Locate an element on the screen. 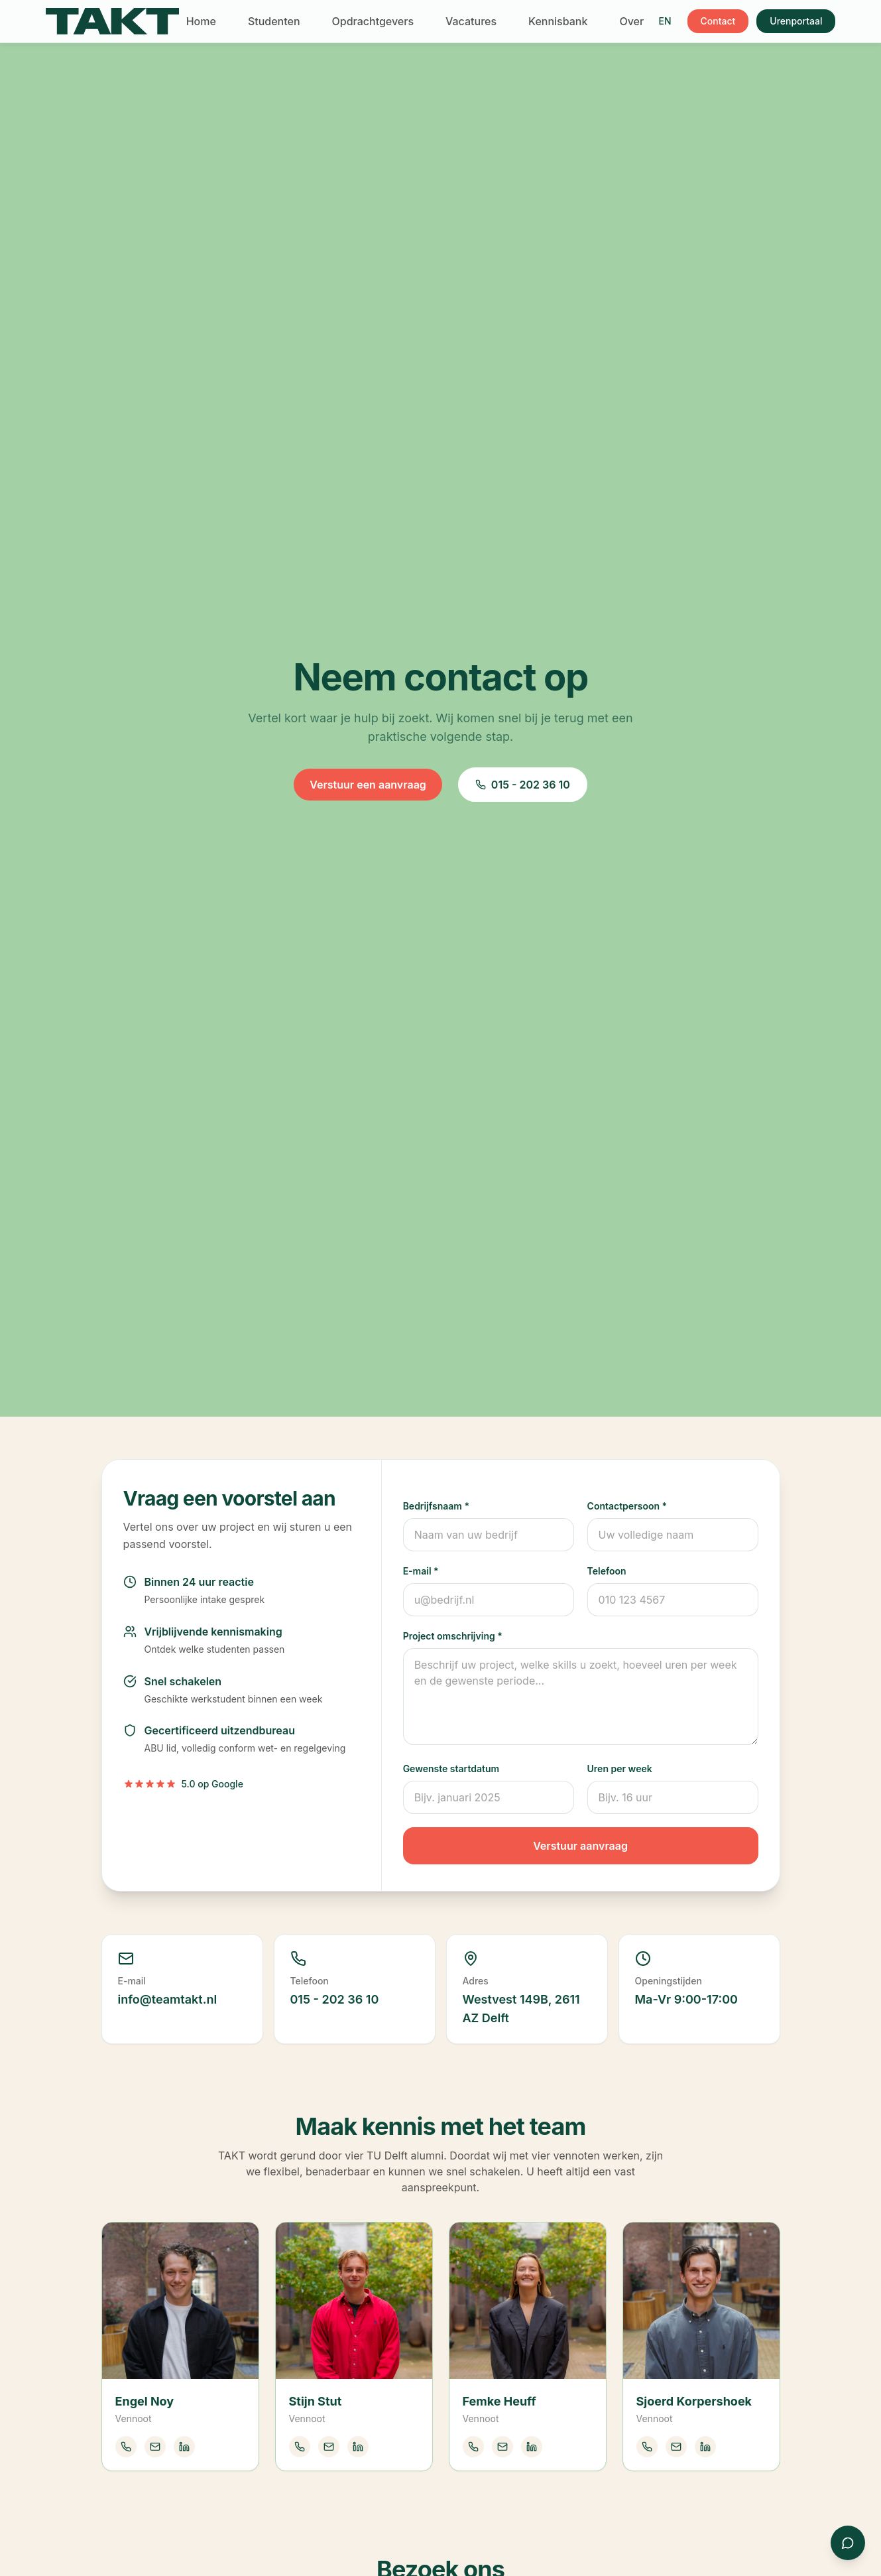  015 - 202 36 10 is located at coordinates (522, 784).